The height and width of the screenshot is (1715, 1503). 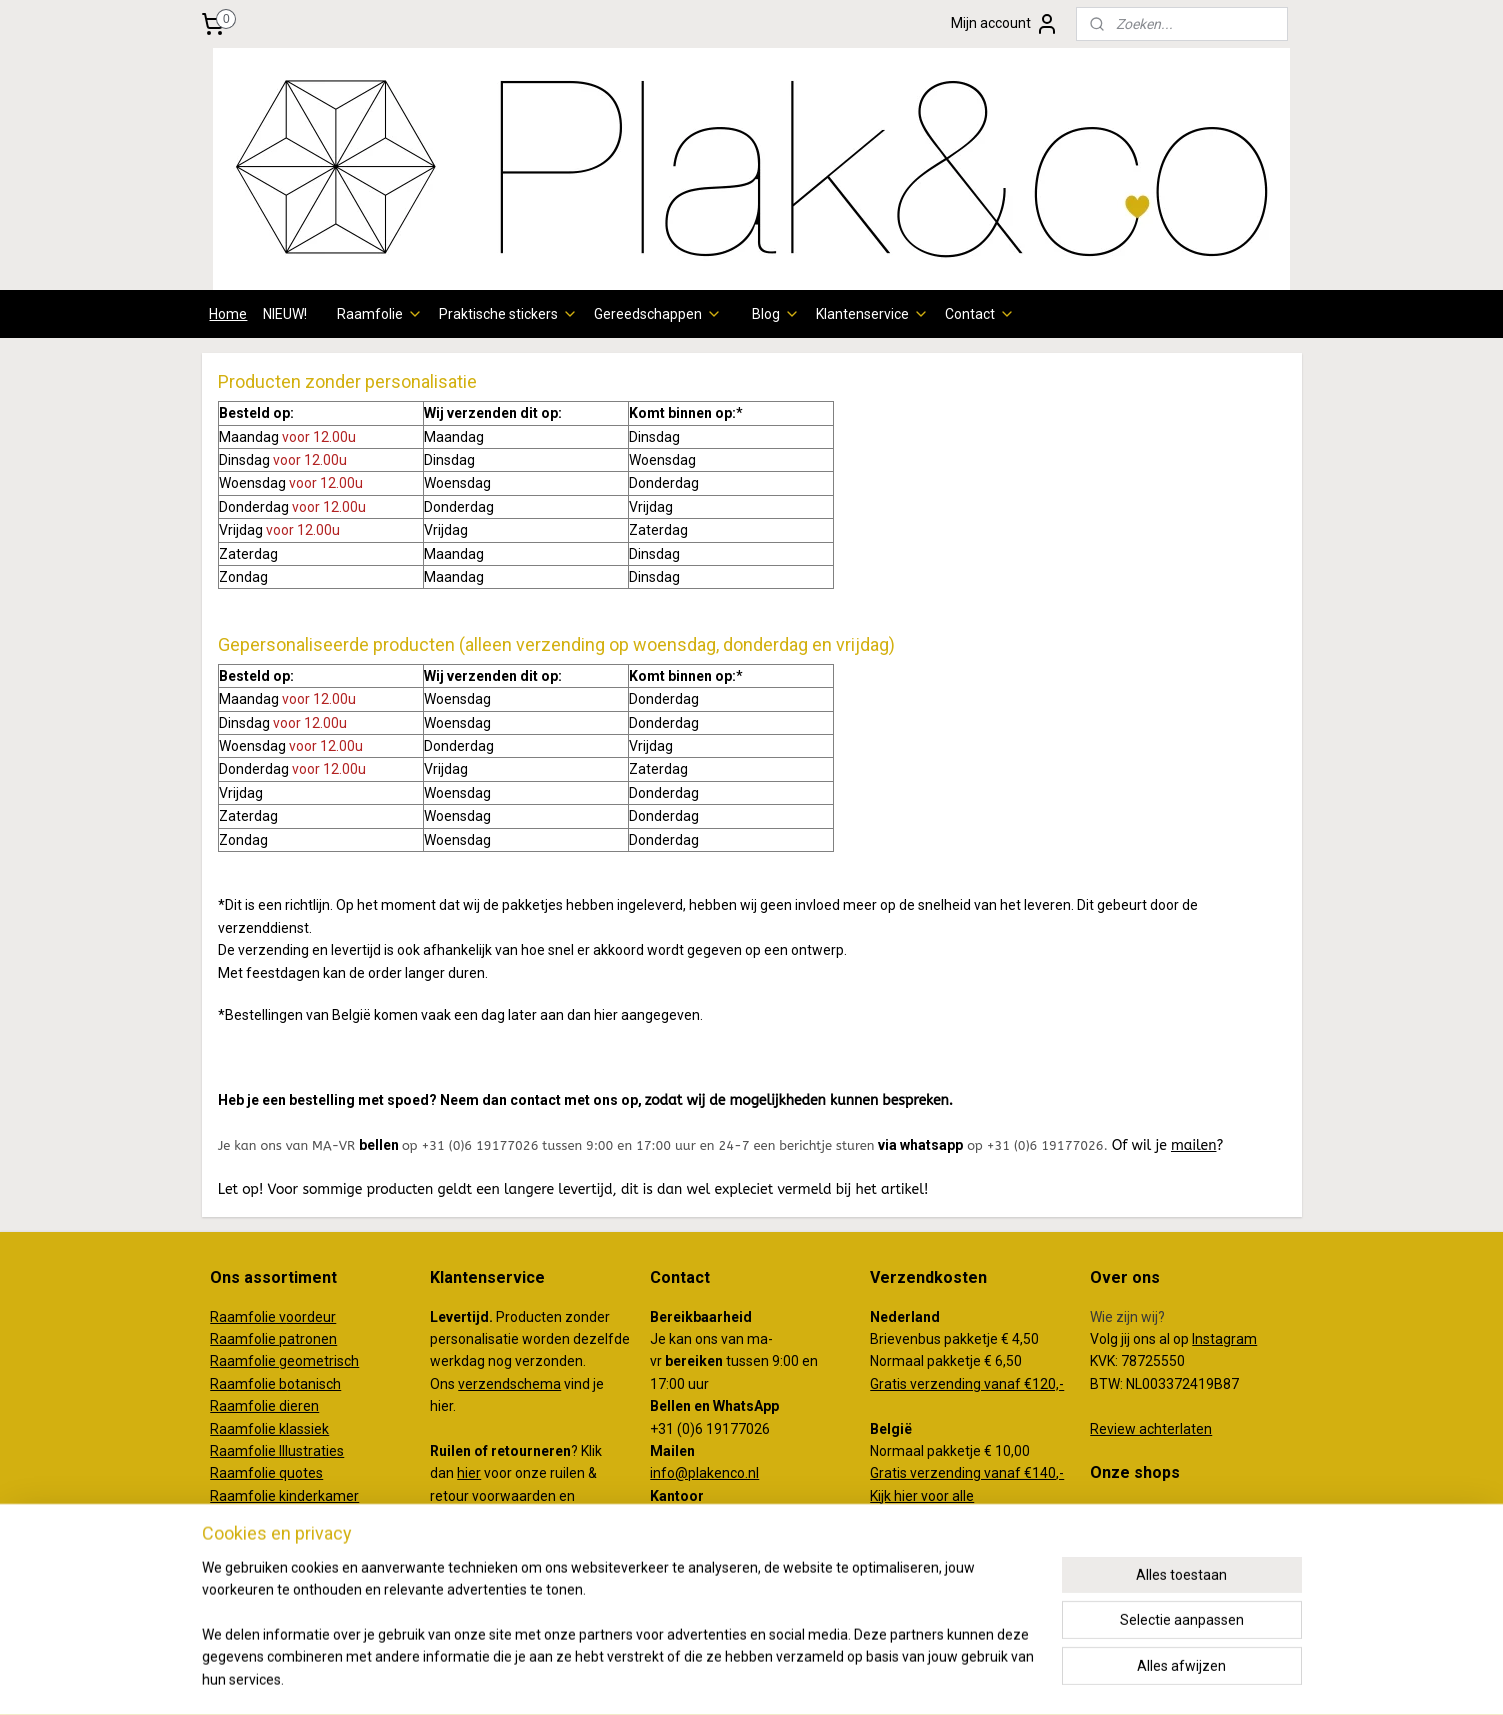 I want to click on Klantenservice, so click(x=872, y=314).